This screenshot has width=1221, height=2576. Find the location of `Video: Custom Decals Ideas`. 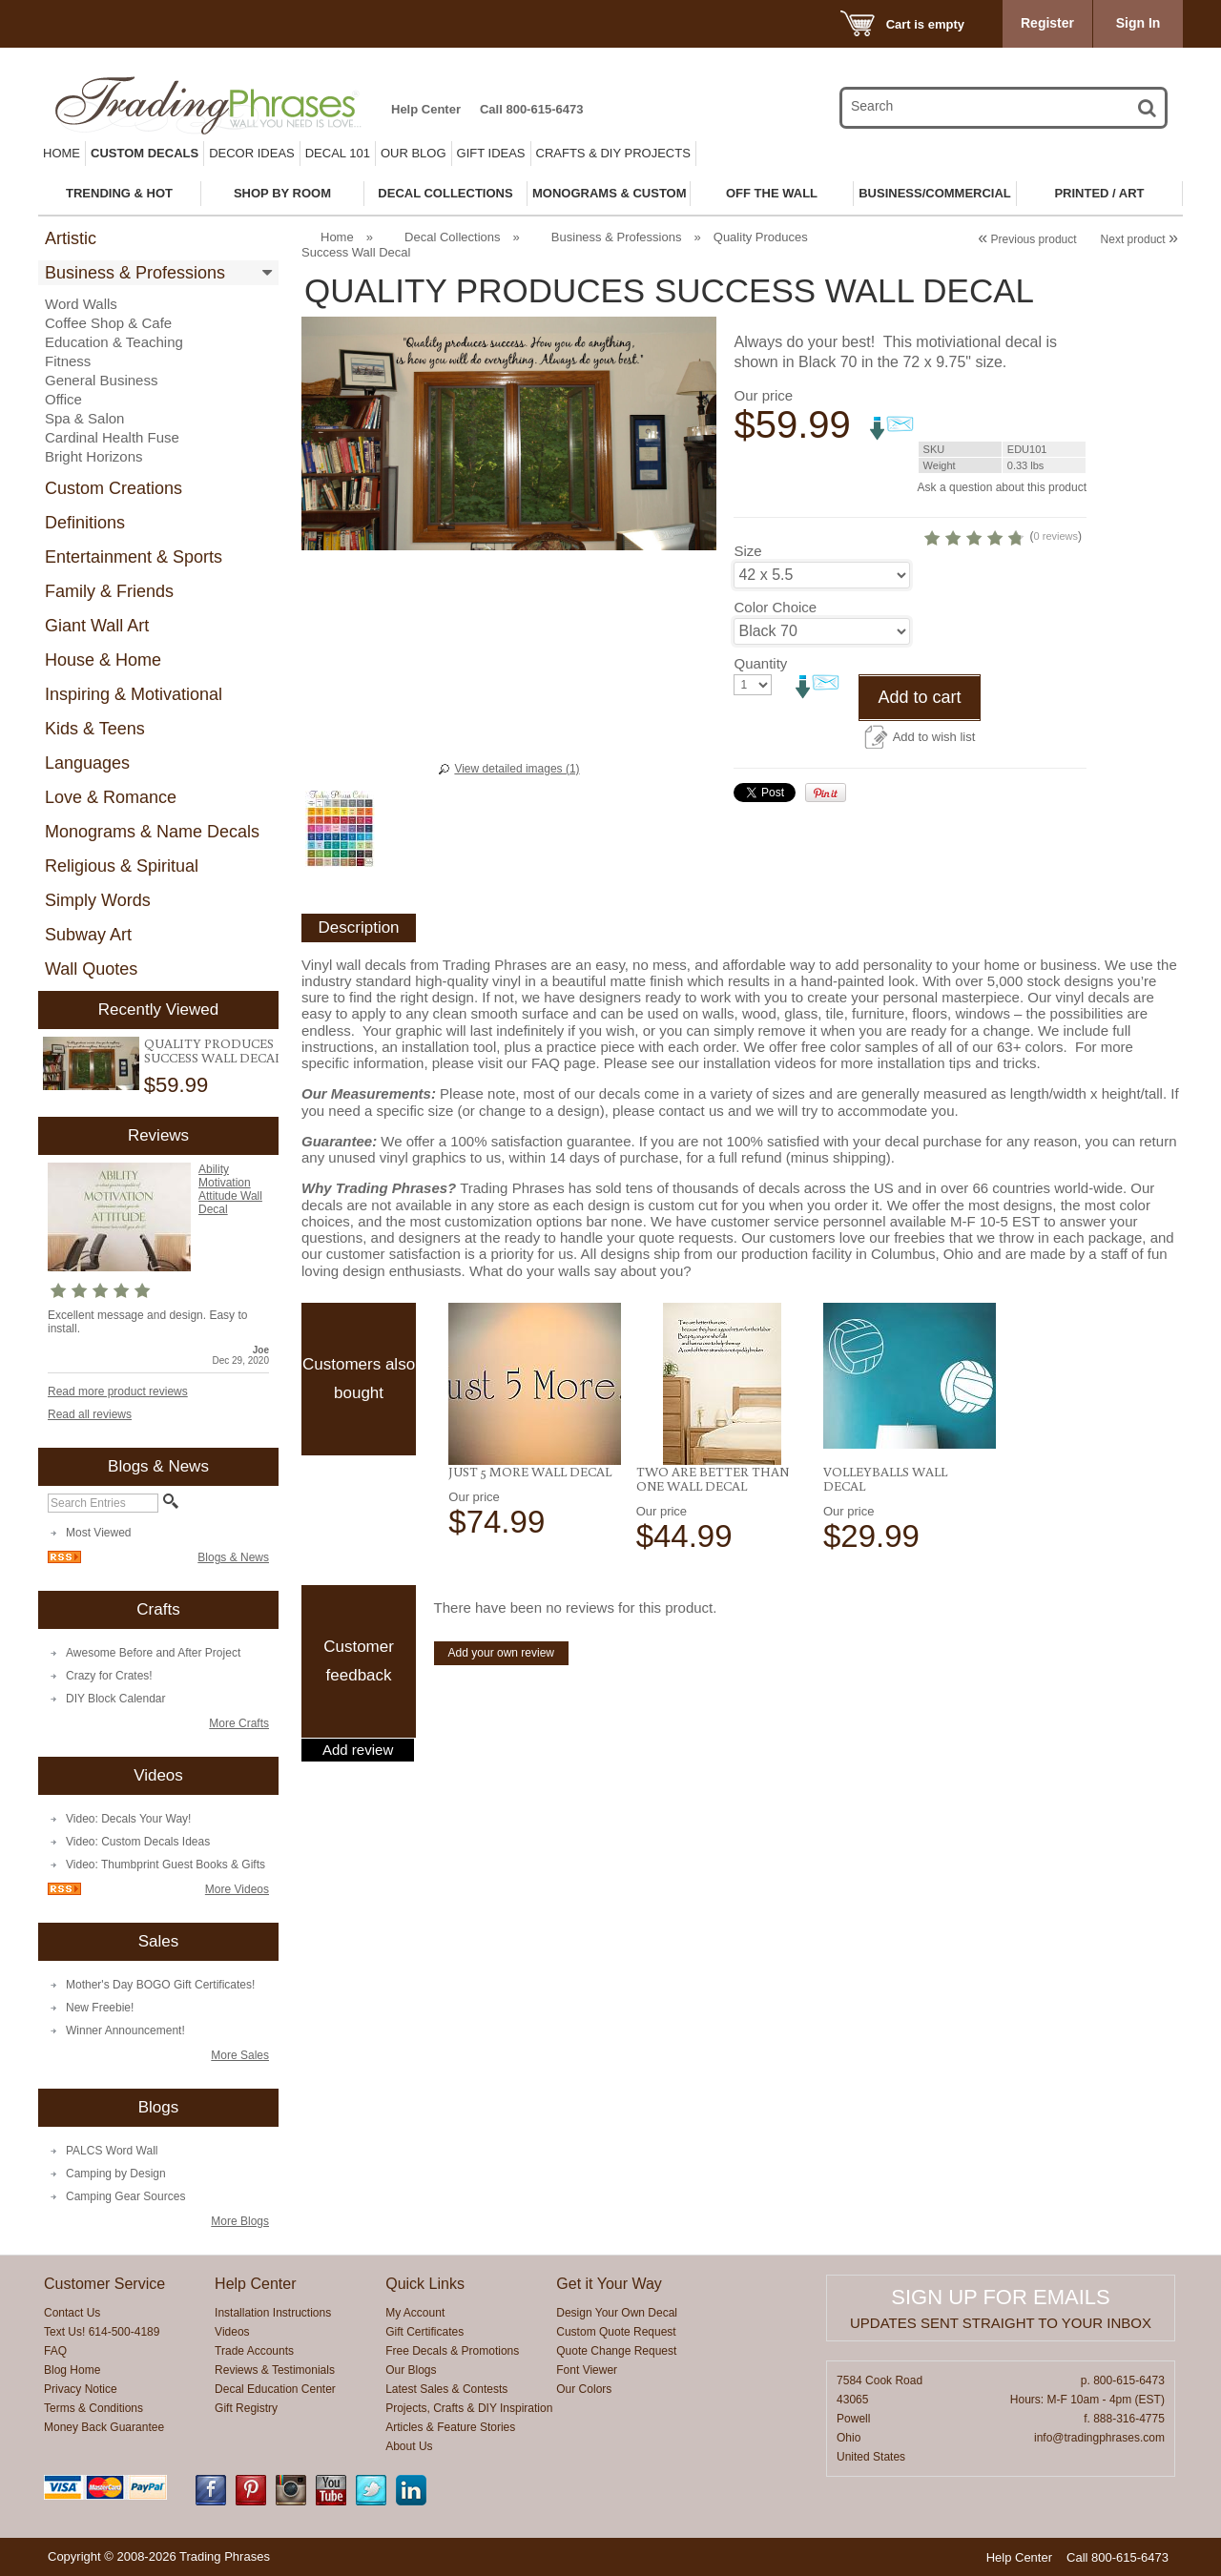

Video: Custom Decals Ideas is located at coordinates (138, 1841).